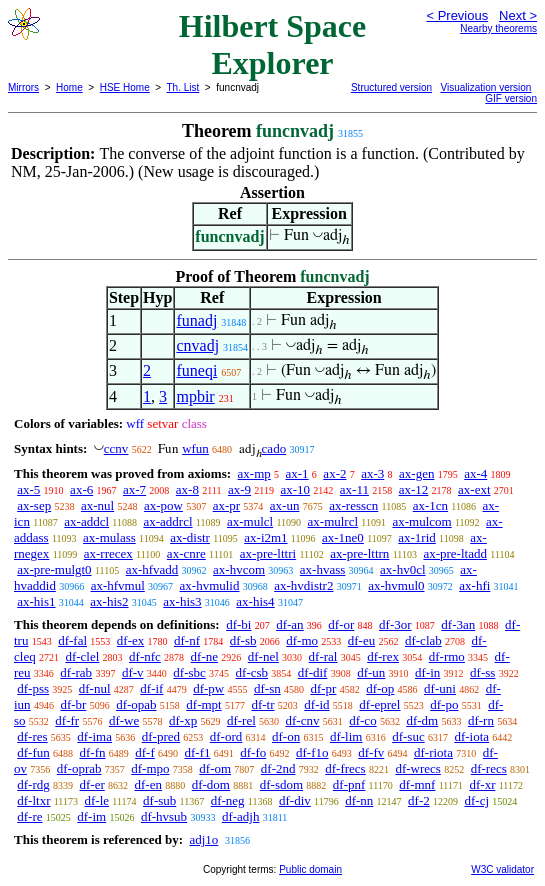 The height and width of the screenshot is (886, 545). Describe the element at coordinates (54, 569) in the screenshot. I see `ax-pre-mulgt0` at that location.